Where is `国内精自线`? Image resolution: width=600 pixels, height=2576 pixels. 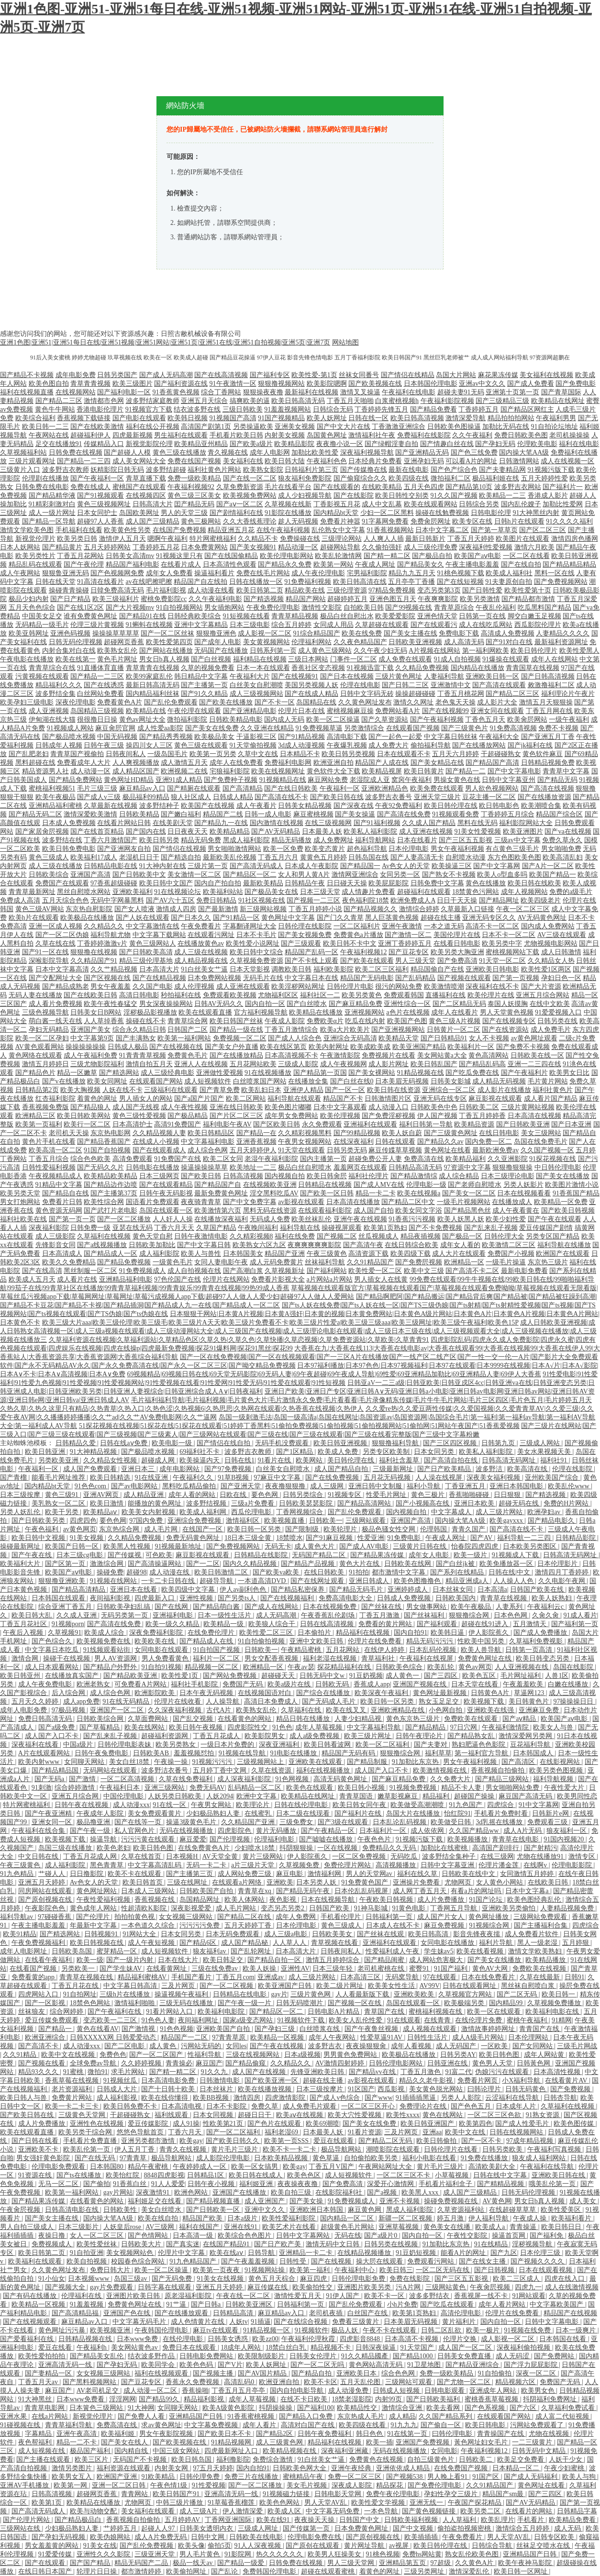 国内精自线 is located at coordinates (132, 2450).